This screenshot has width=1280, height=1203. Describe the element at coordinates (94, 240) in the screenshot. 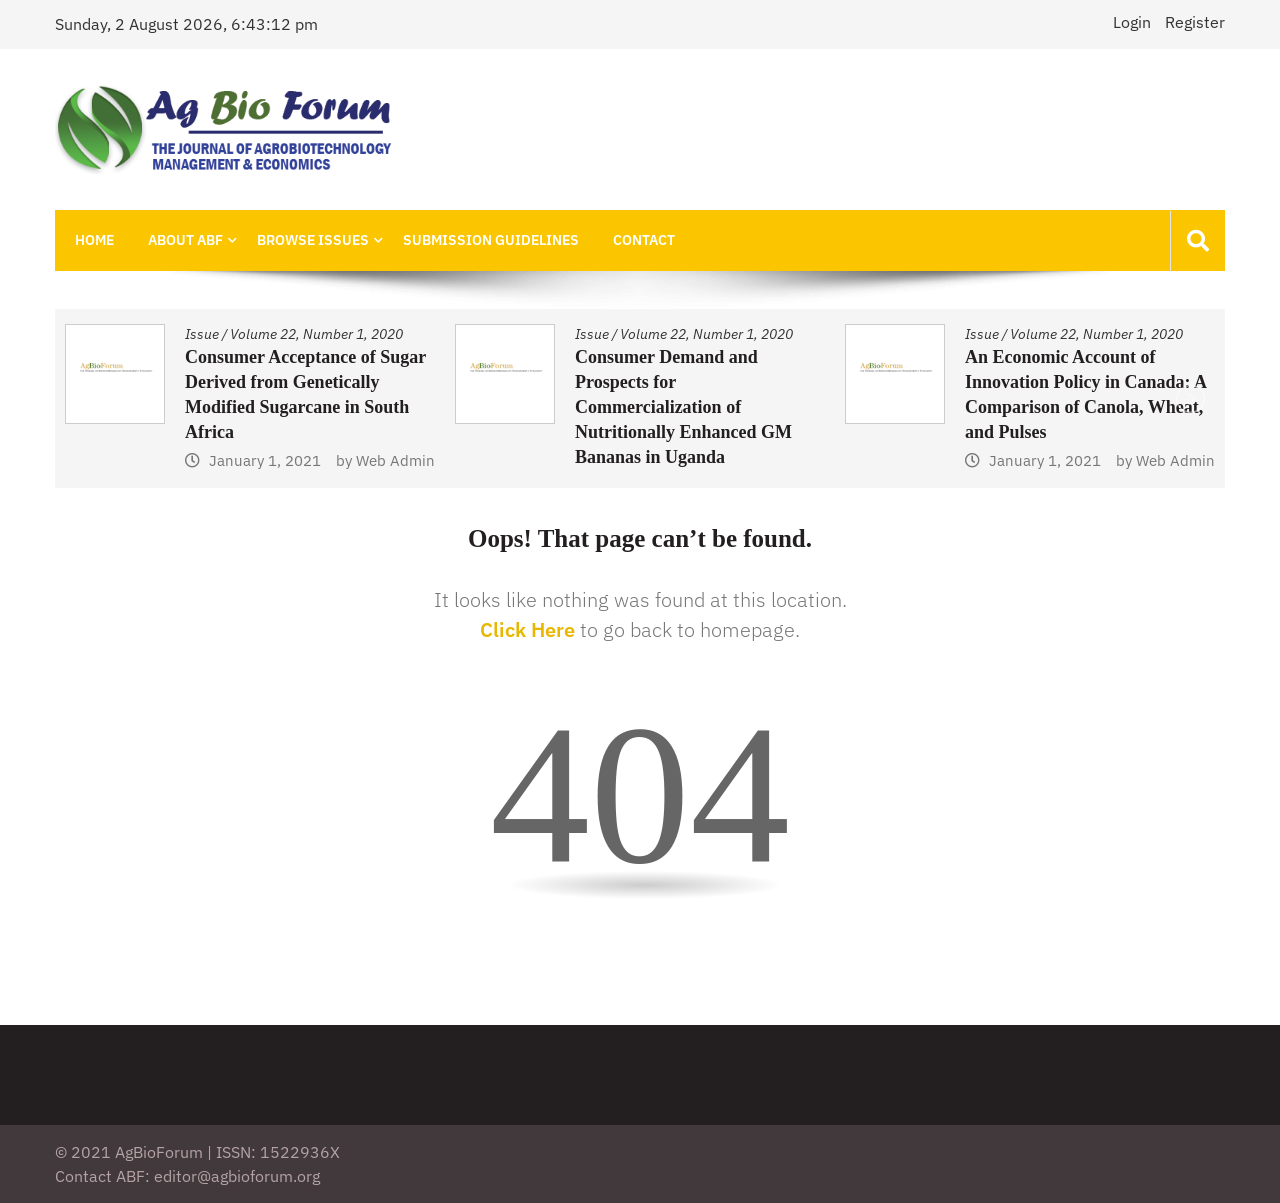

I see `Home` at that location.